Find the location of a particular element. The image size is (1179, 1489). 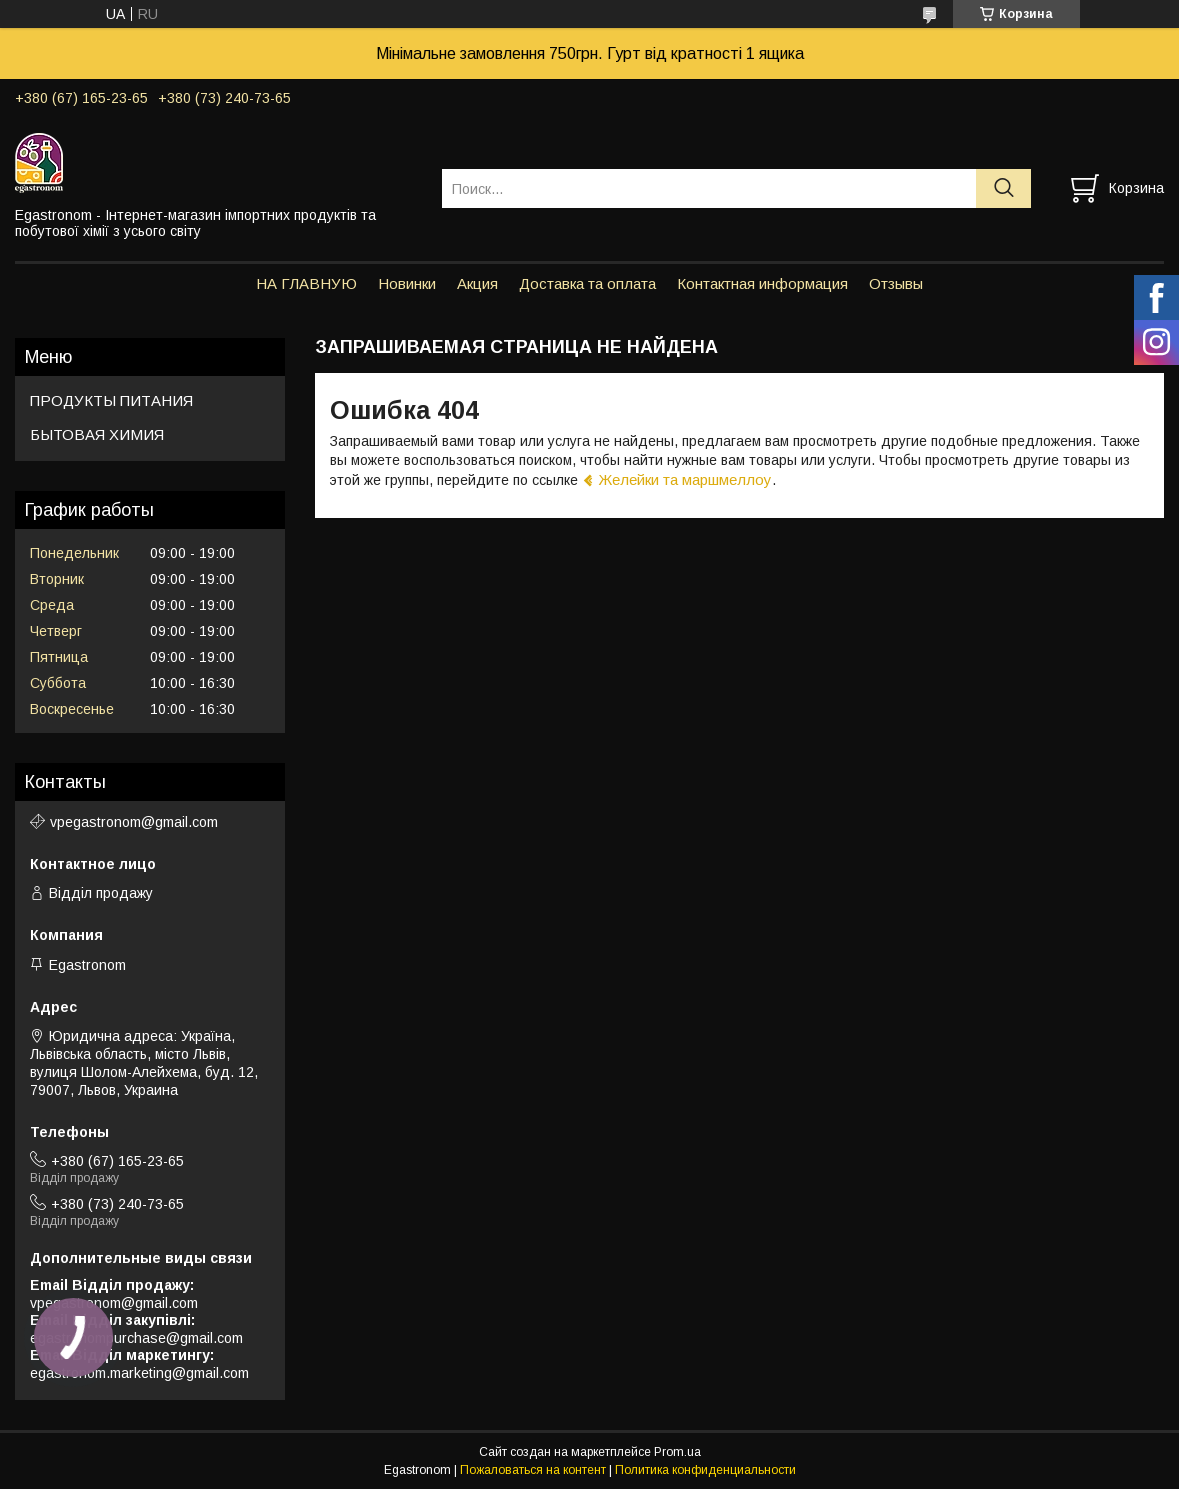

Контактная информация is located at coordinates (762, 283).